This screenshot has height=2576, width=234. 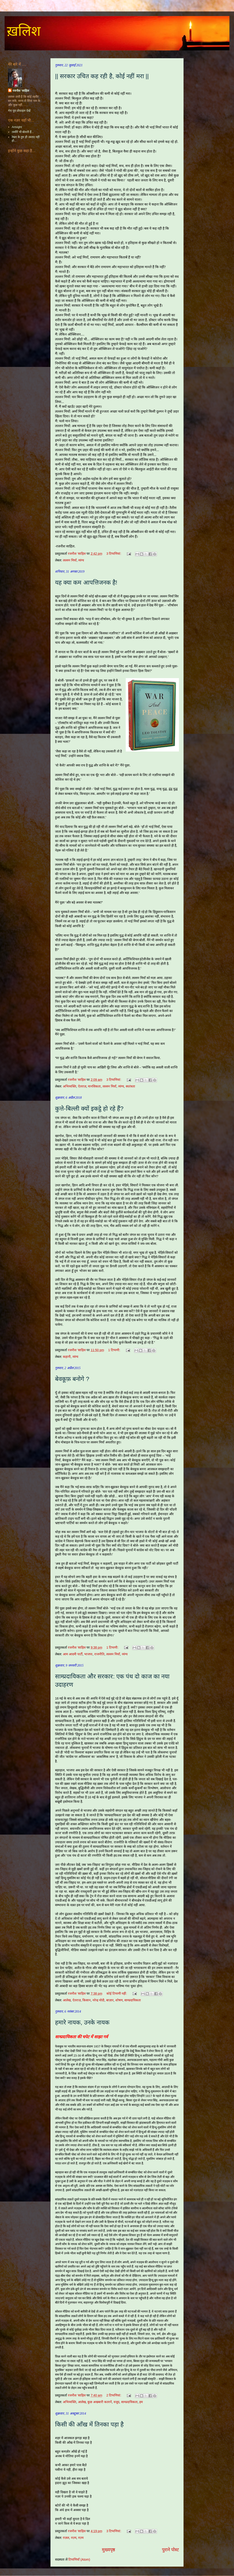 I want to click on आम आदमी पार्टी, so click(x=73, y=1654).